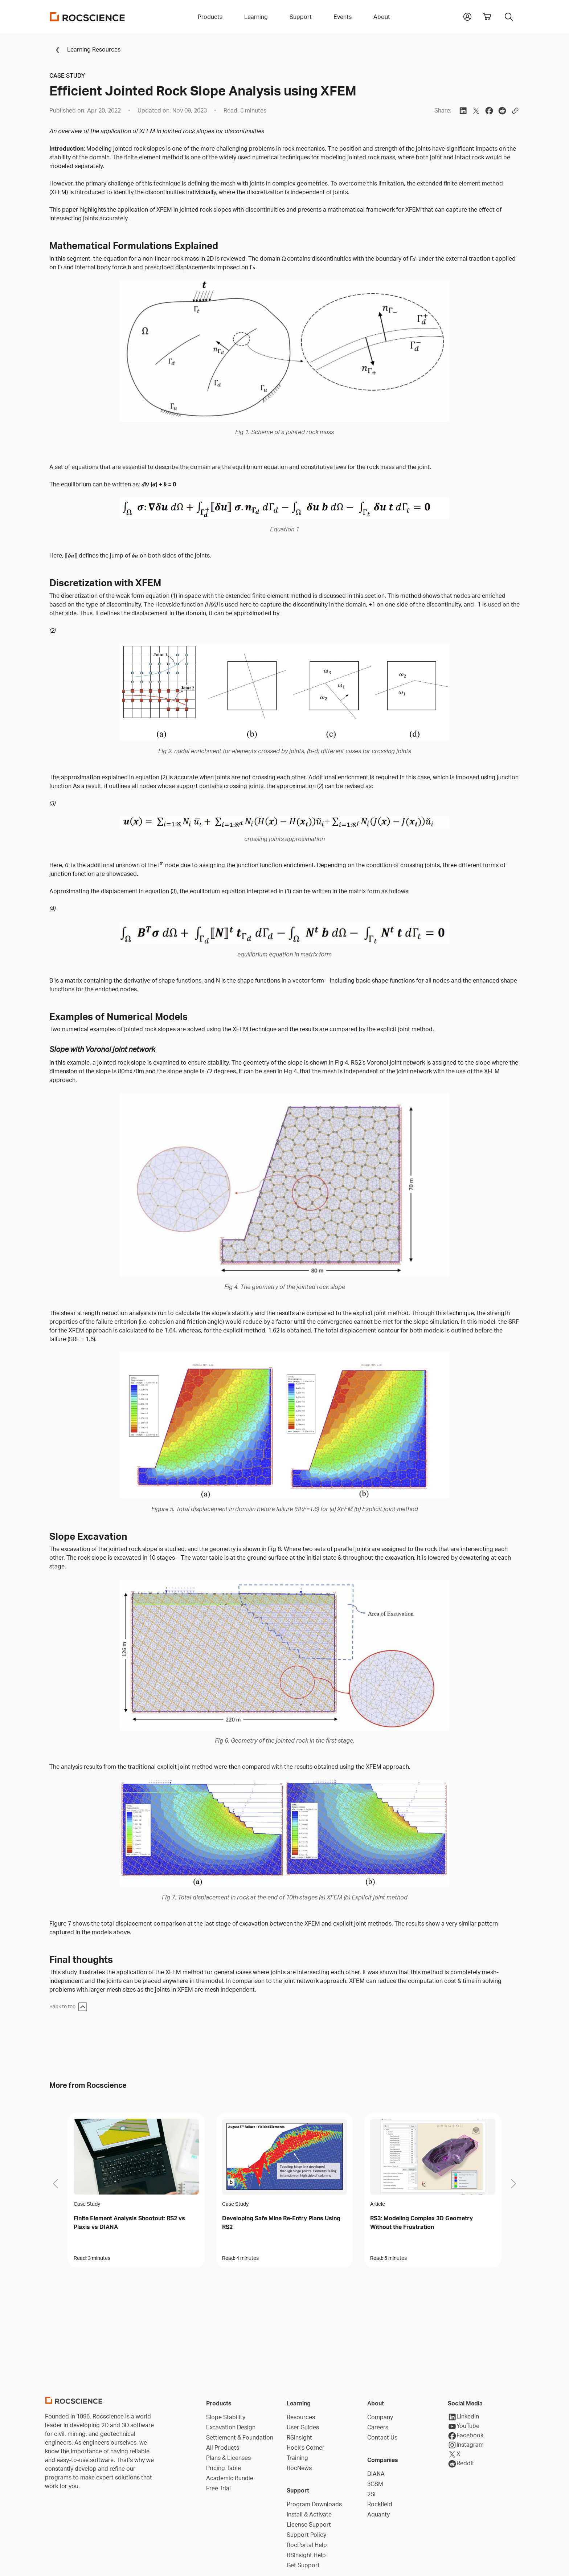 This screenshot has height=2576, width=569. What do you see at coordinates (305, 2447) in the screenshot?
I see `Hoek's Corner` at bounding box center [305, 2447].